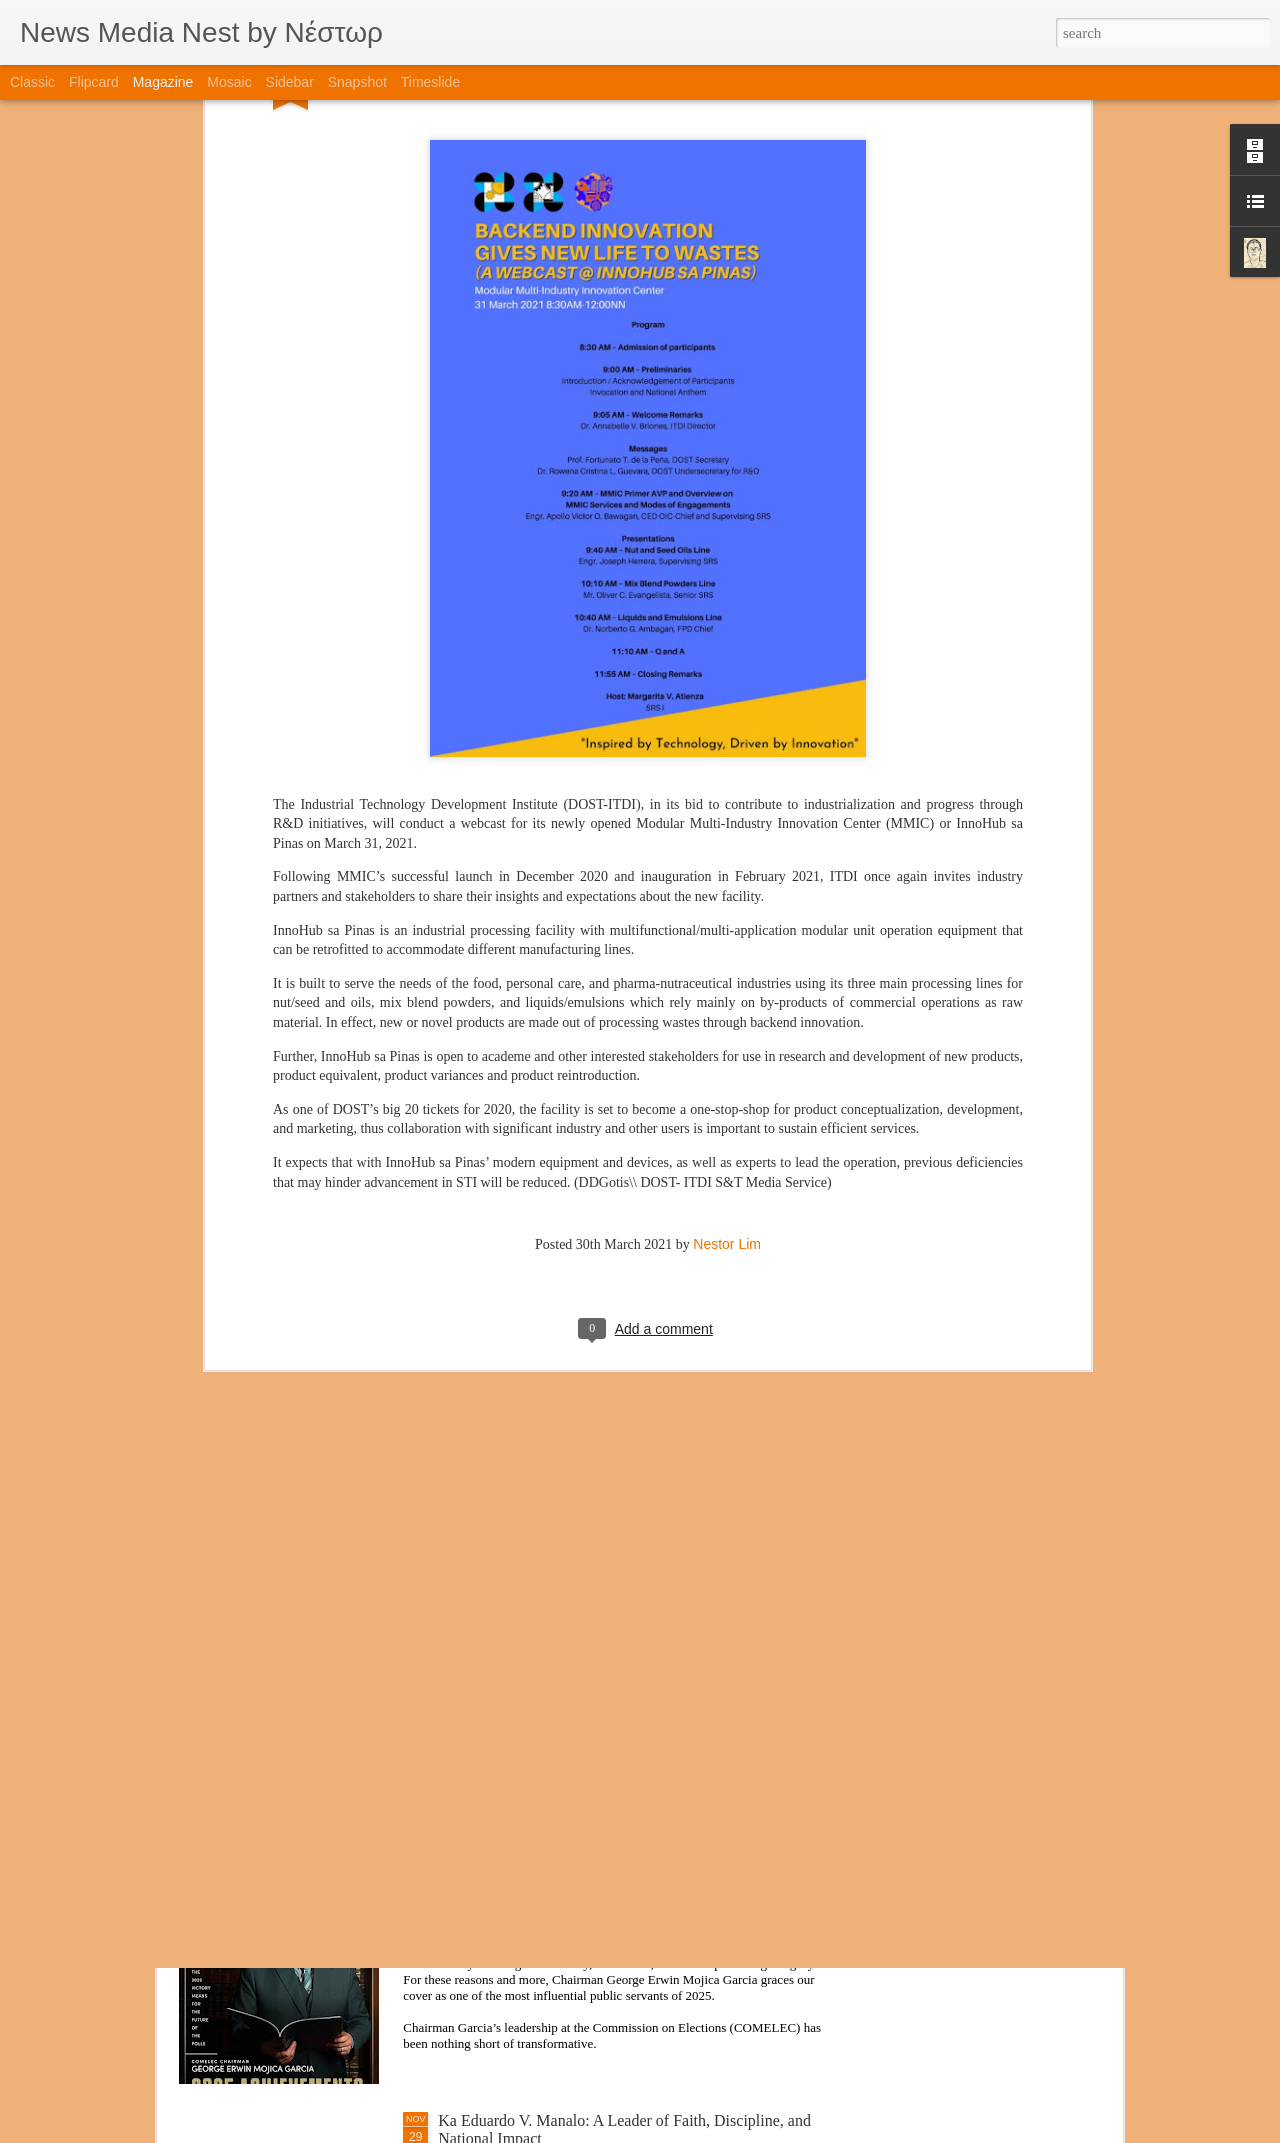 The width and height of the screenshot is (1280, 2143). Describe the element at coordinates (229, 82) in the screenshot. I see `Mosaic` at that location.